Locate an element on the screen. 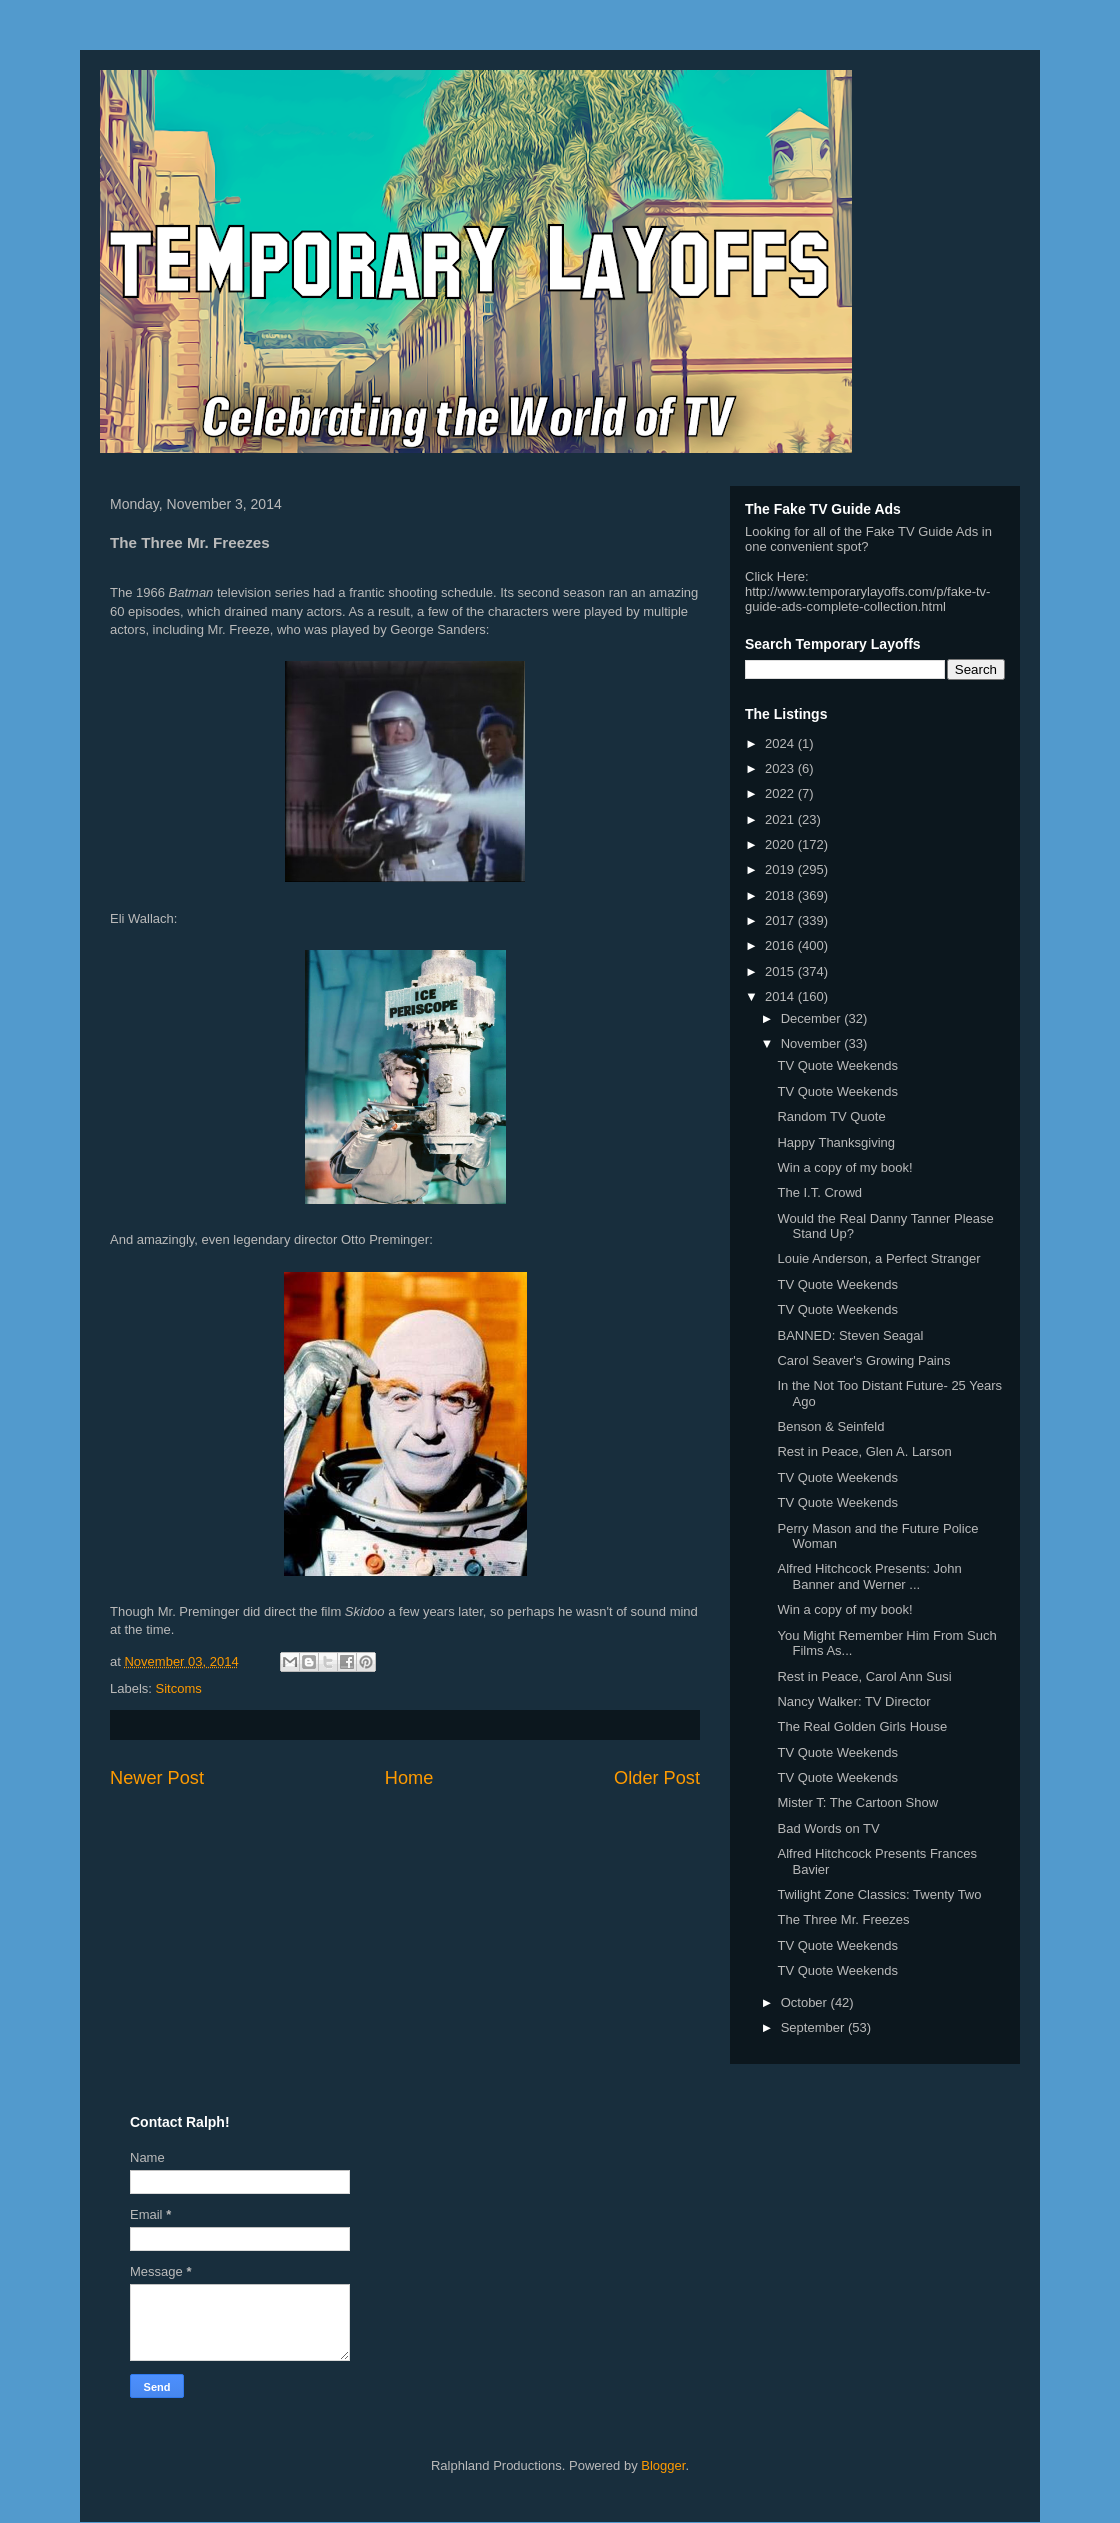  2019 is located at coordinates (781, 869).